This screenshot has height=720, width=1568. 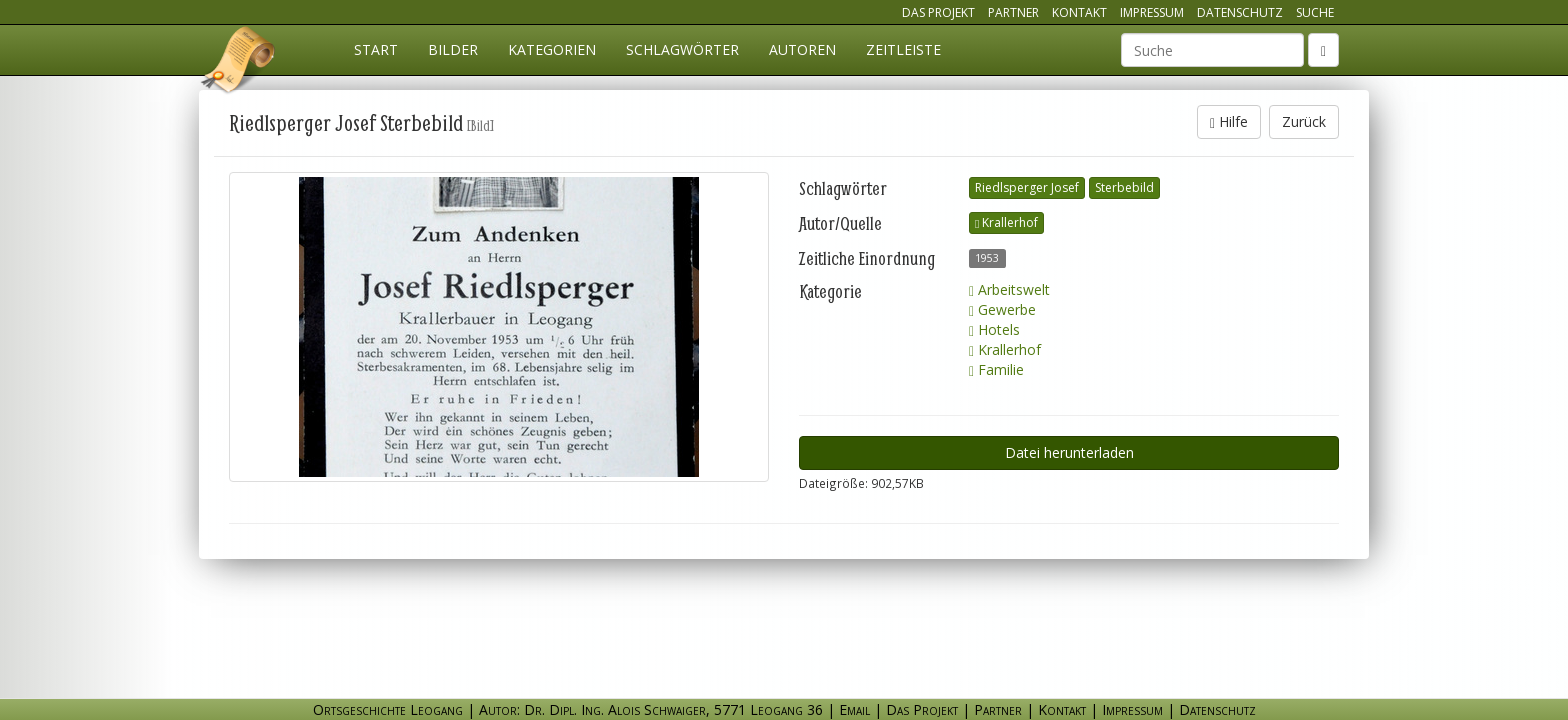 I want to click on Bilder, so click(x=453, y=49).